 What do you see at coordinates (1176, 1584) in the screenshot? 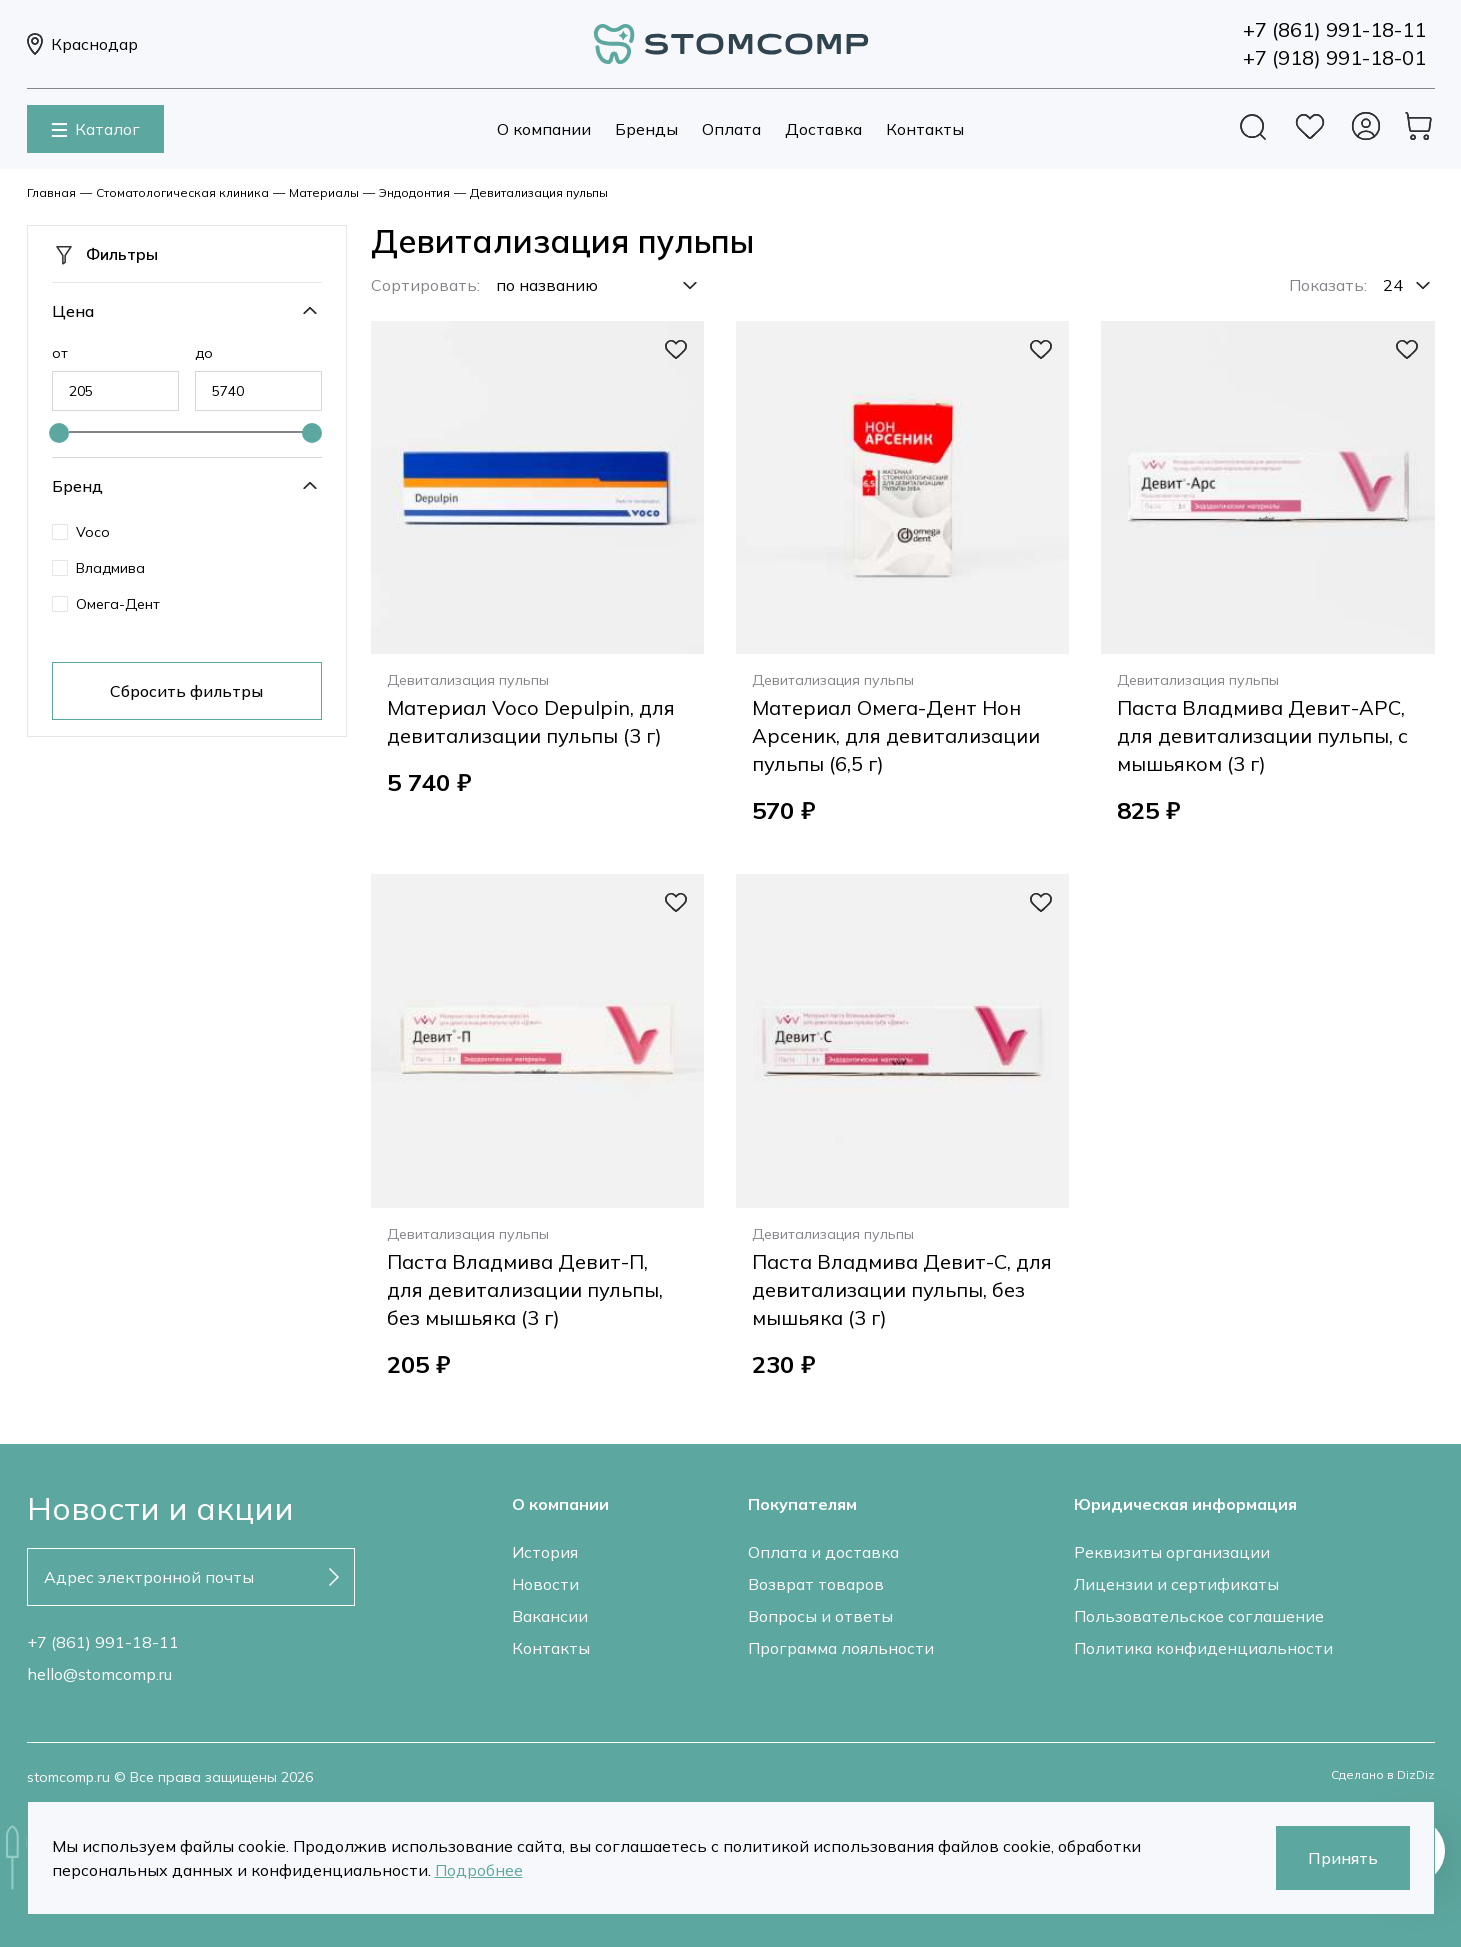
I see `Лицензии и сертификаты` at bounding box center [1176, 1584].